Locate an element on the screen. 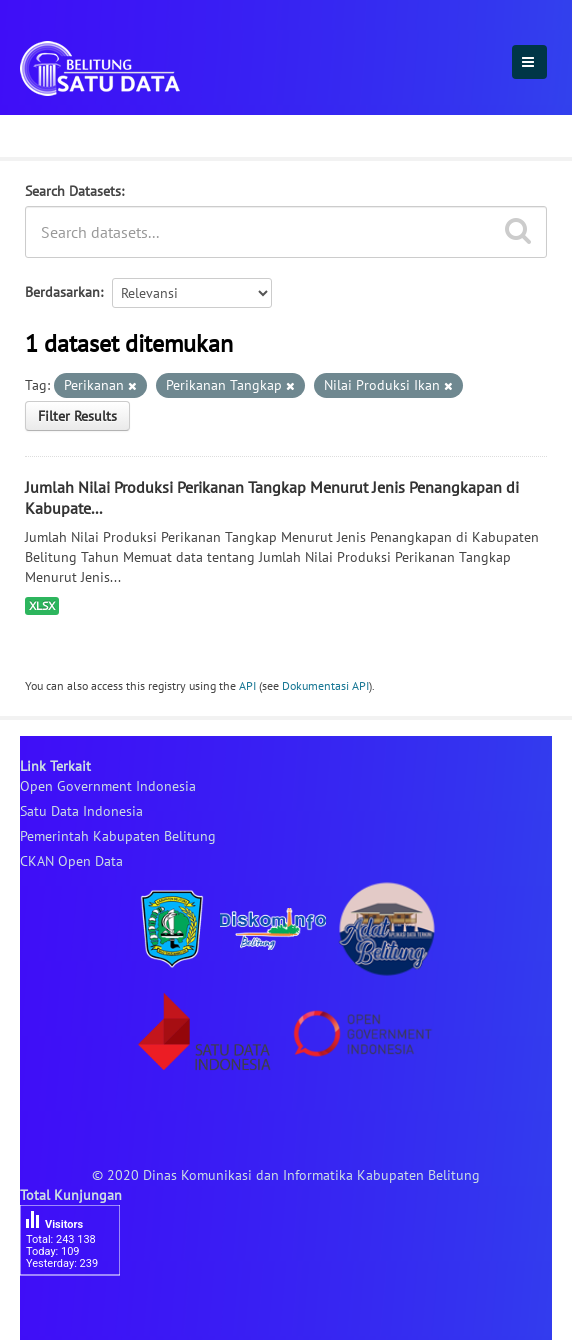 This screenshot has height=1340, width=572. Pemerintah Kabupaten Belitung is located at coordinates (118, 836).